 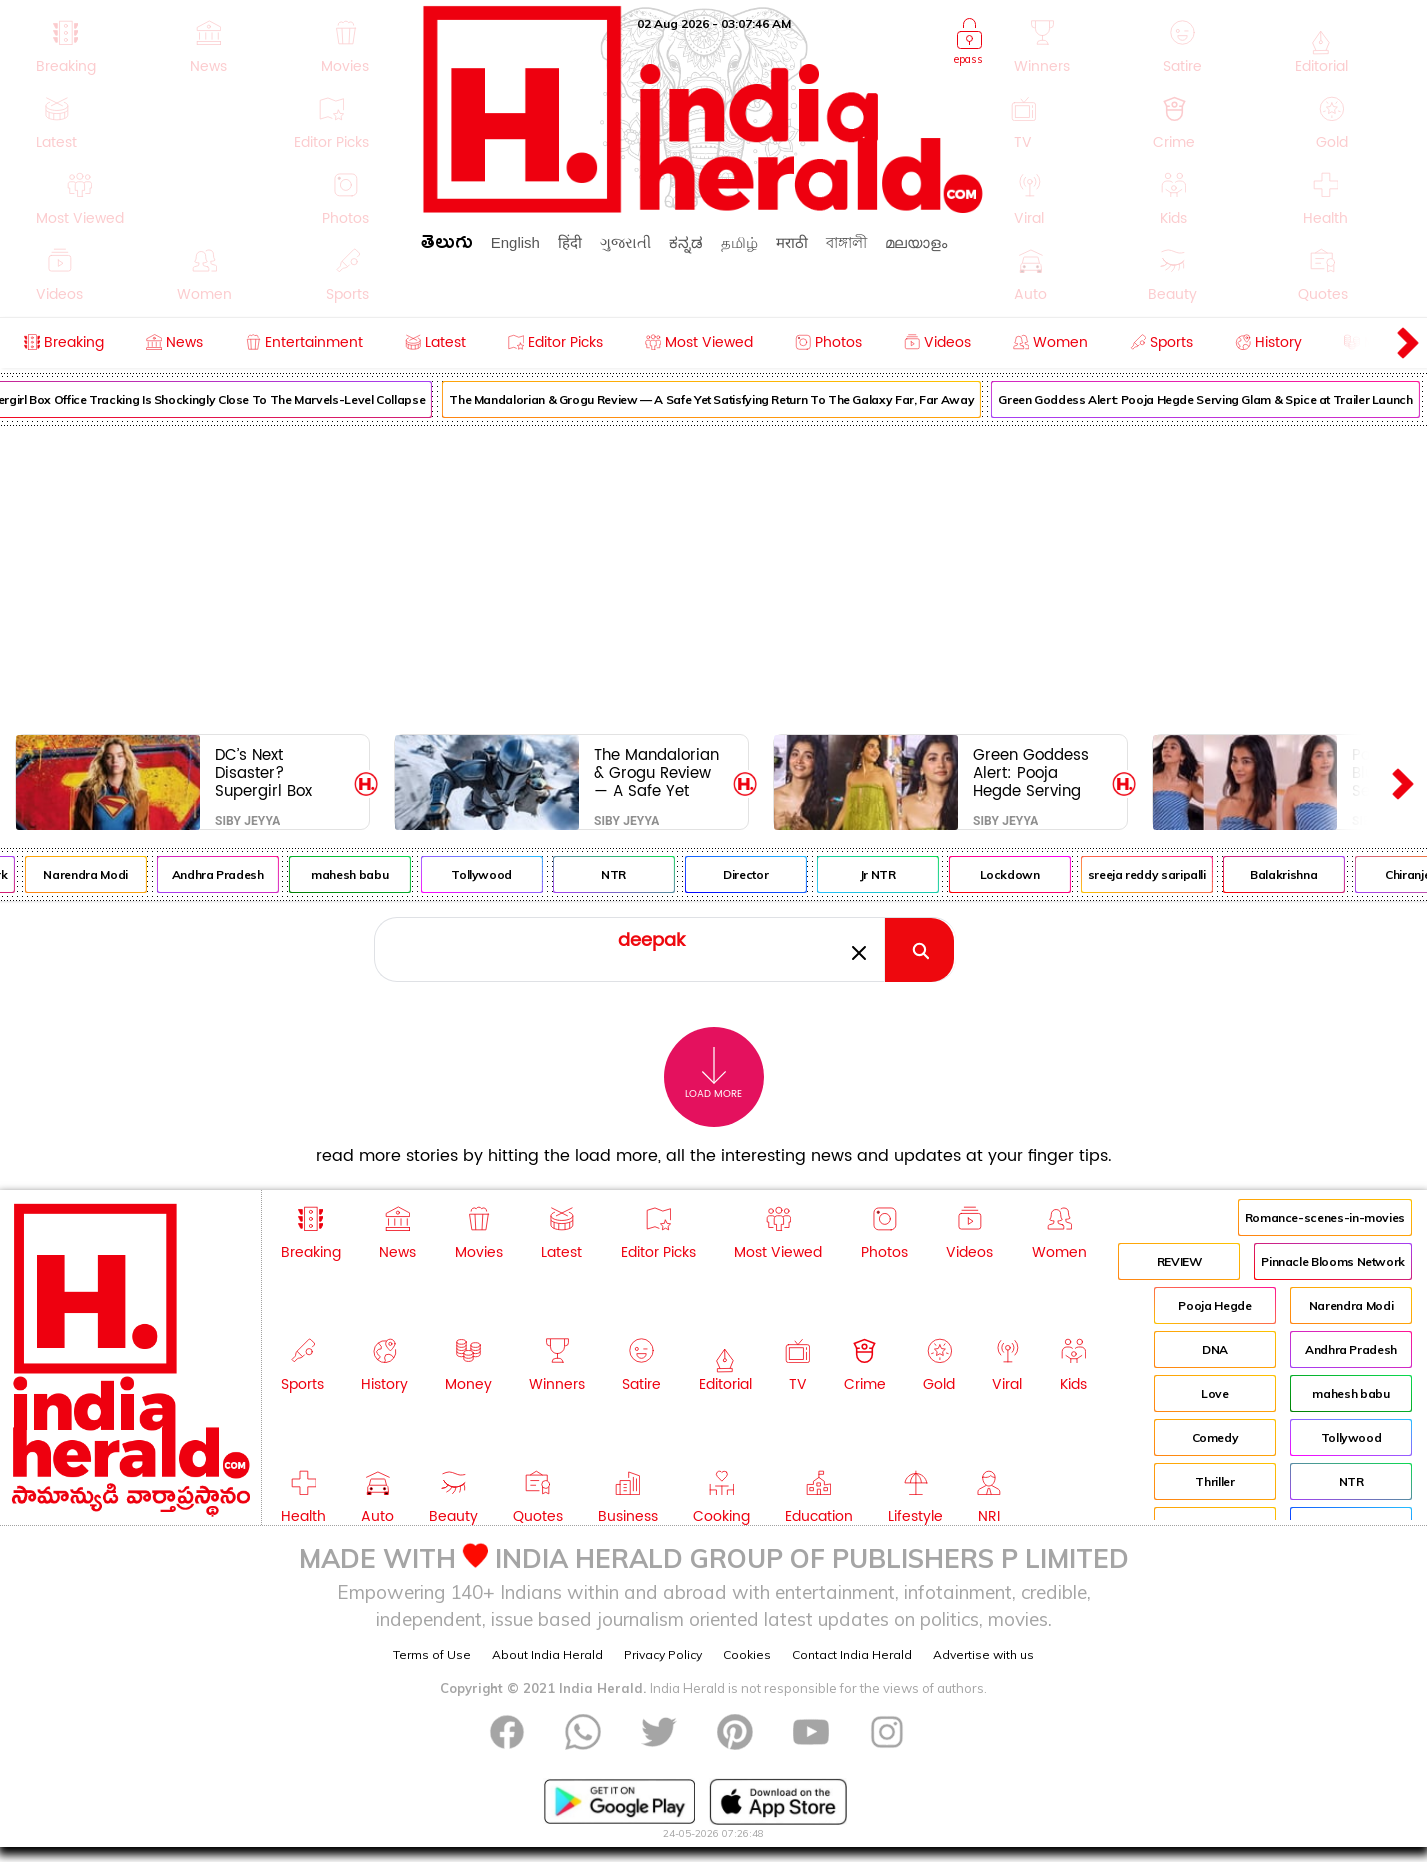 I want to click on Terms of Use, so click(x=432, y=1654).